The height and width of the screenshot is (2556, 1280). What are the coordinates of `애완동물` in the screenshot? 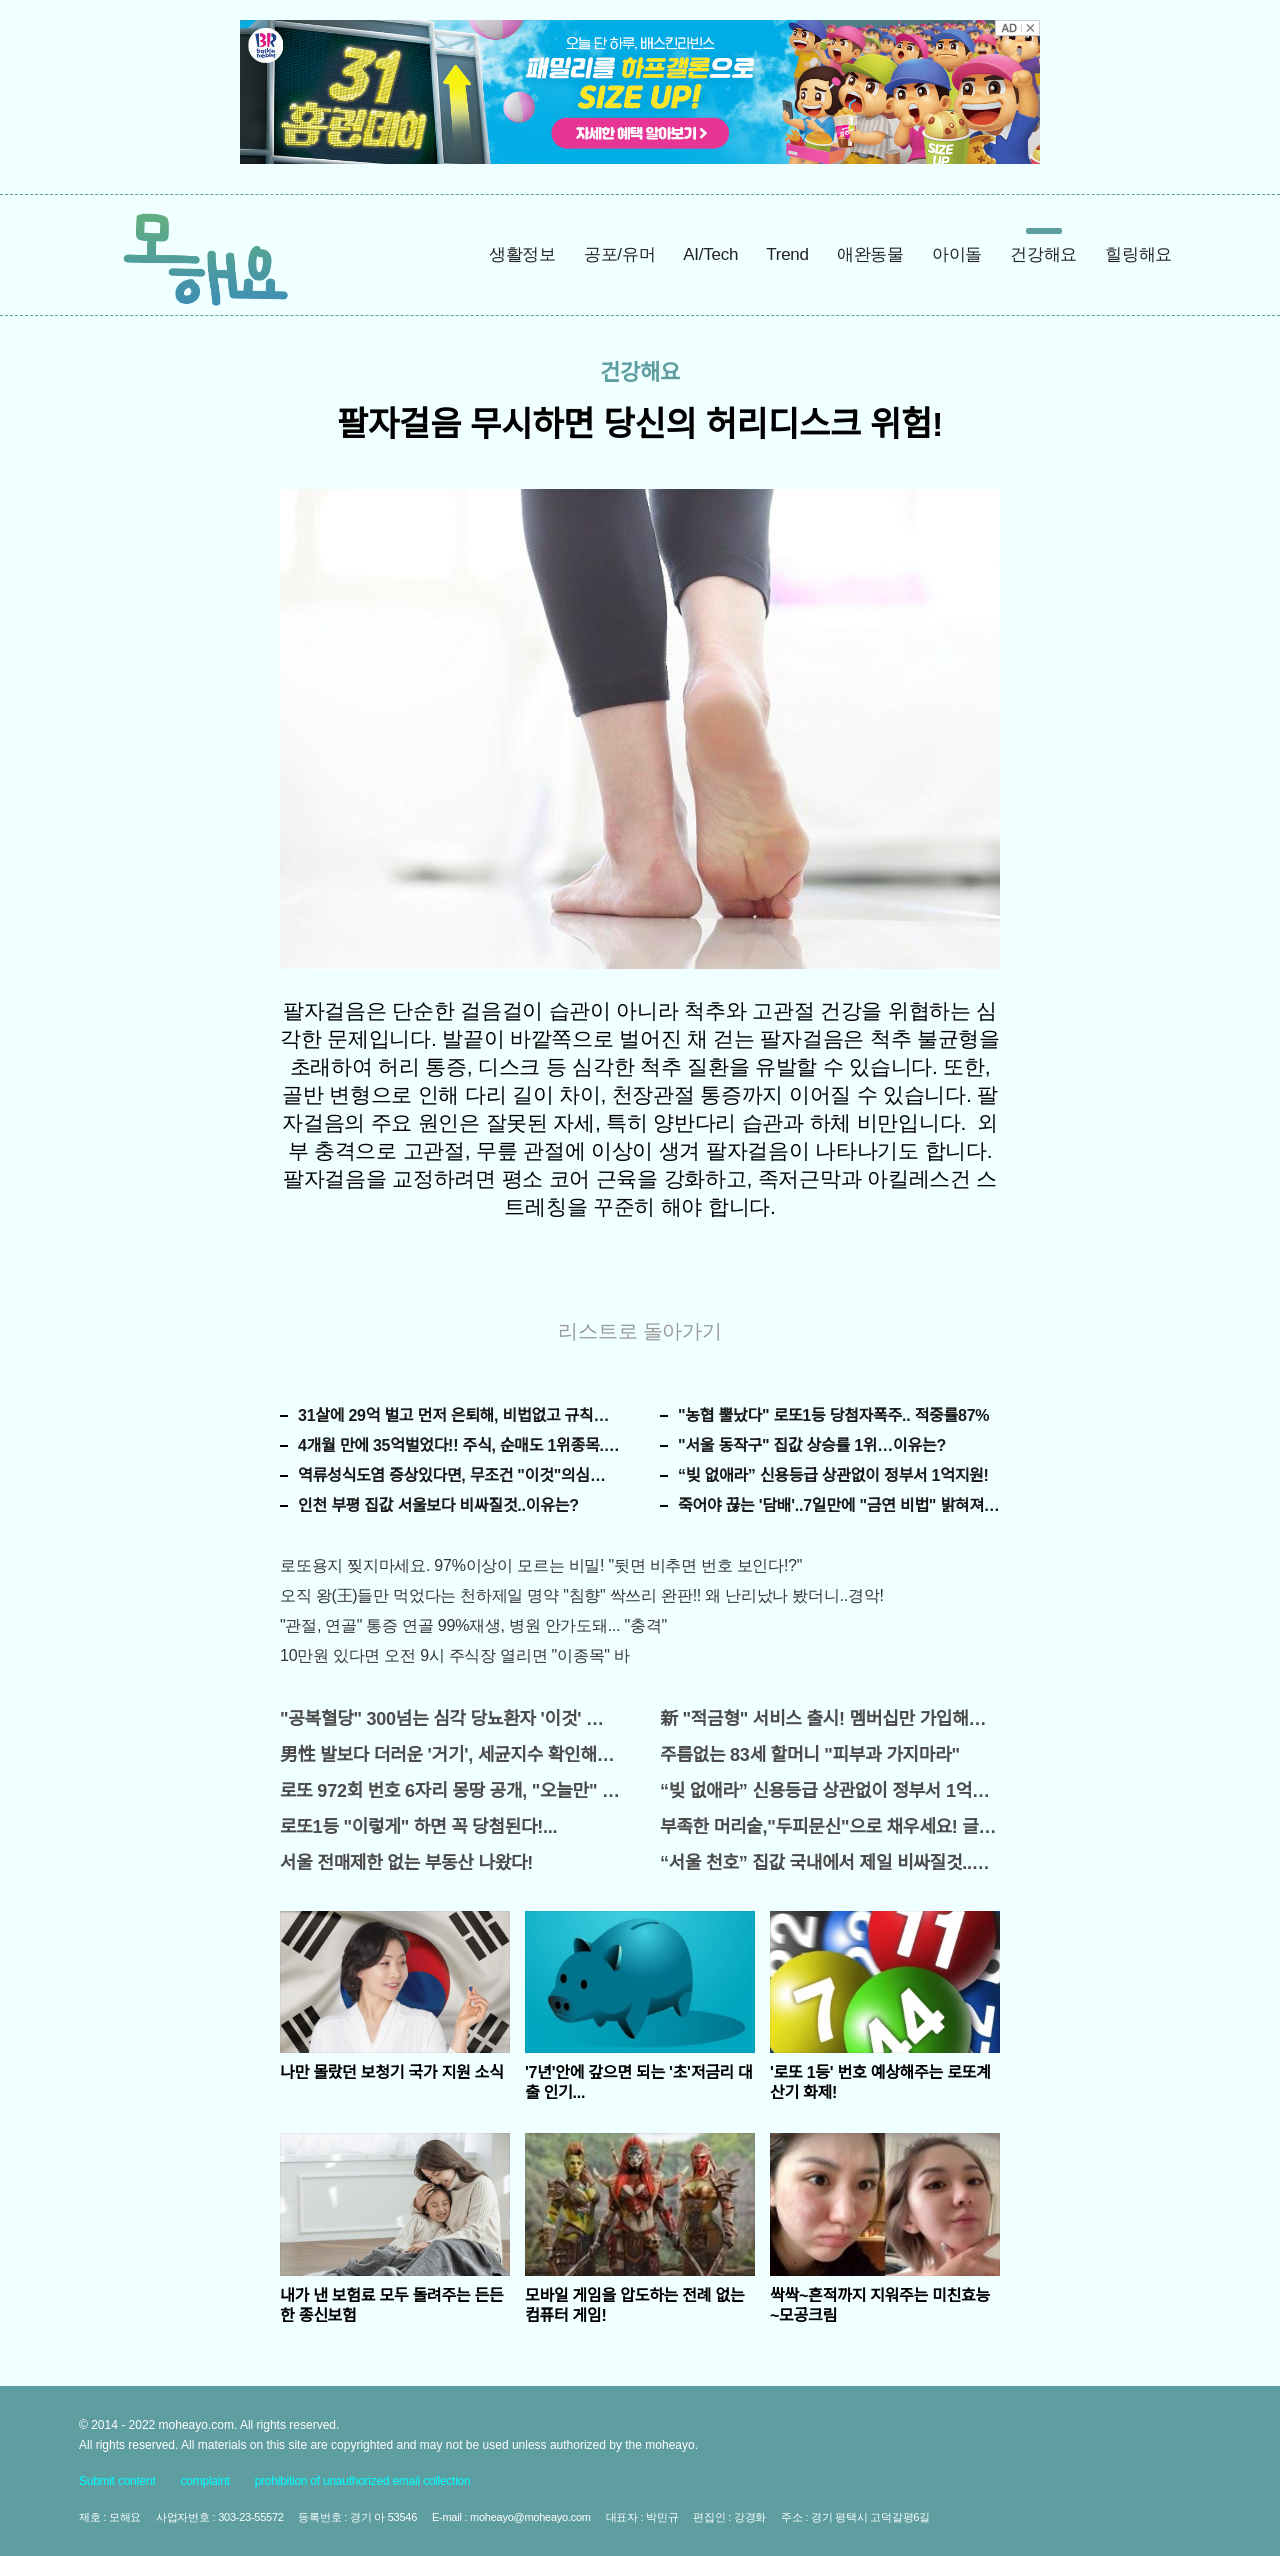 It's located at (870, 254).